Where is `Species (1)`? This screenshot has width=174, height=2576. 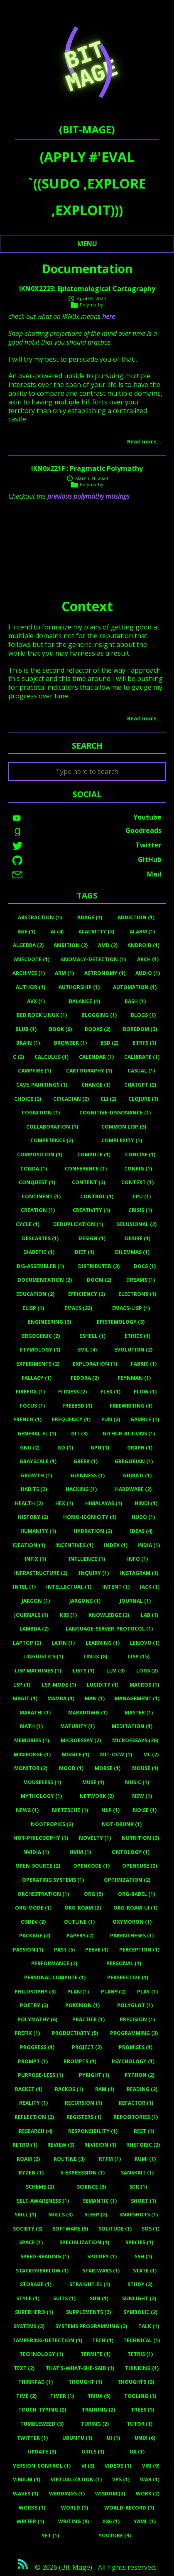
Species (1) is located at coordinates (139, 2242).